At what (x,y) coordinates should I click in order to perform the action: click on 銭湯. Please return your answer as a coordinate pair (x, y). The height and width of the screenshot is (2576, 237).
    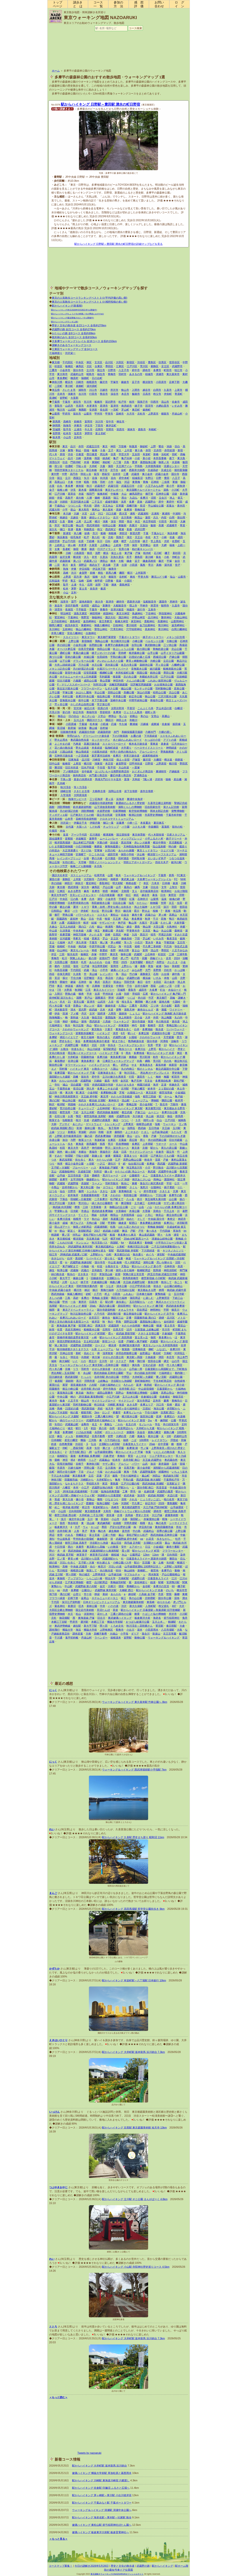
    Looking at the image, I should click on (153, 1582).